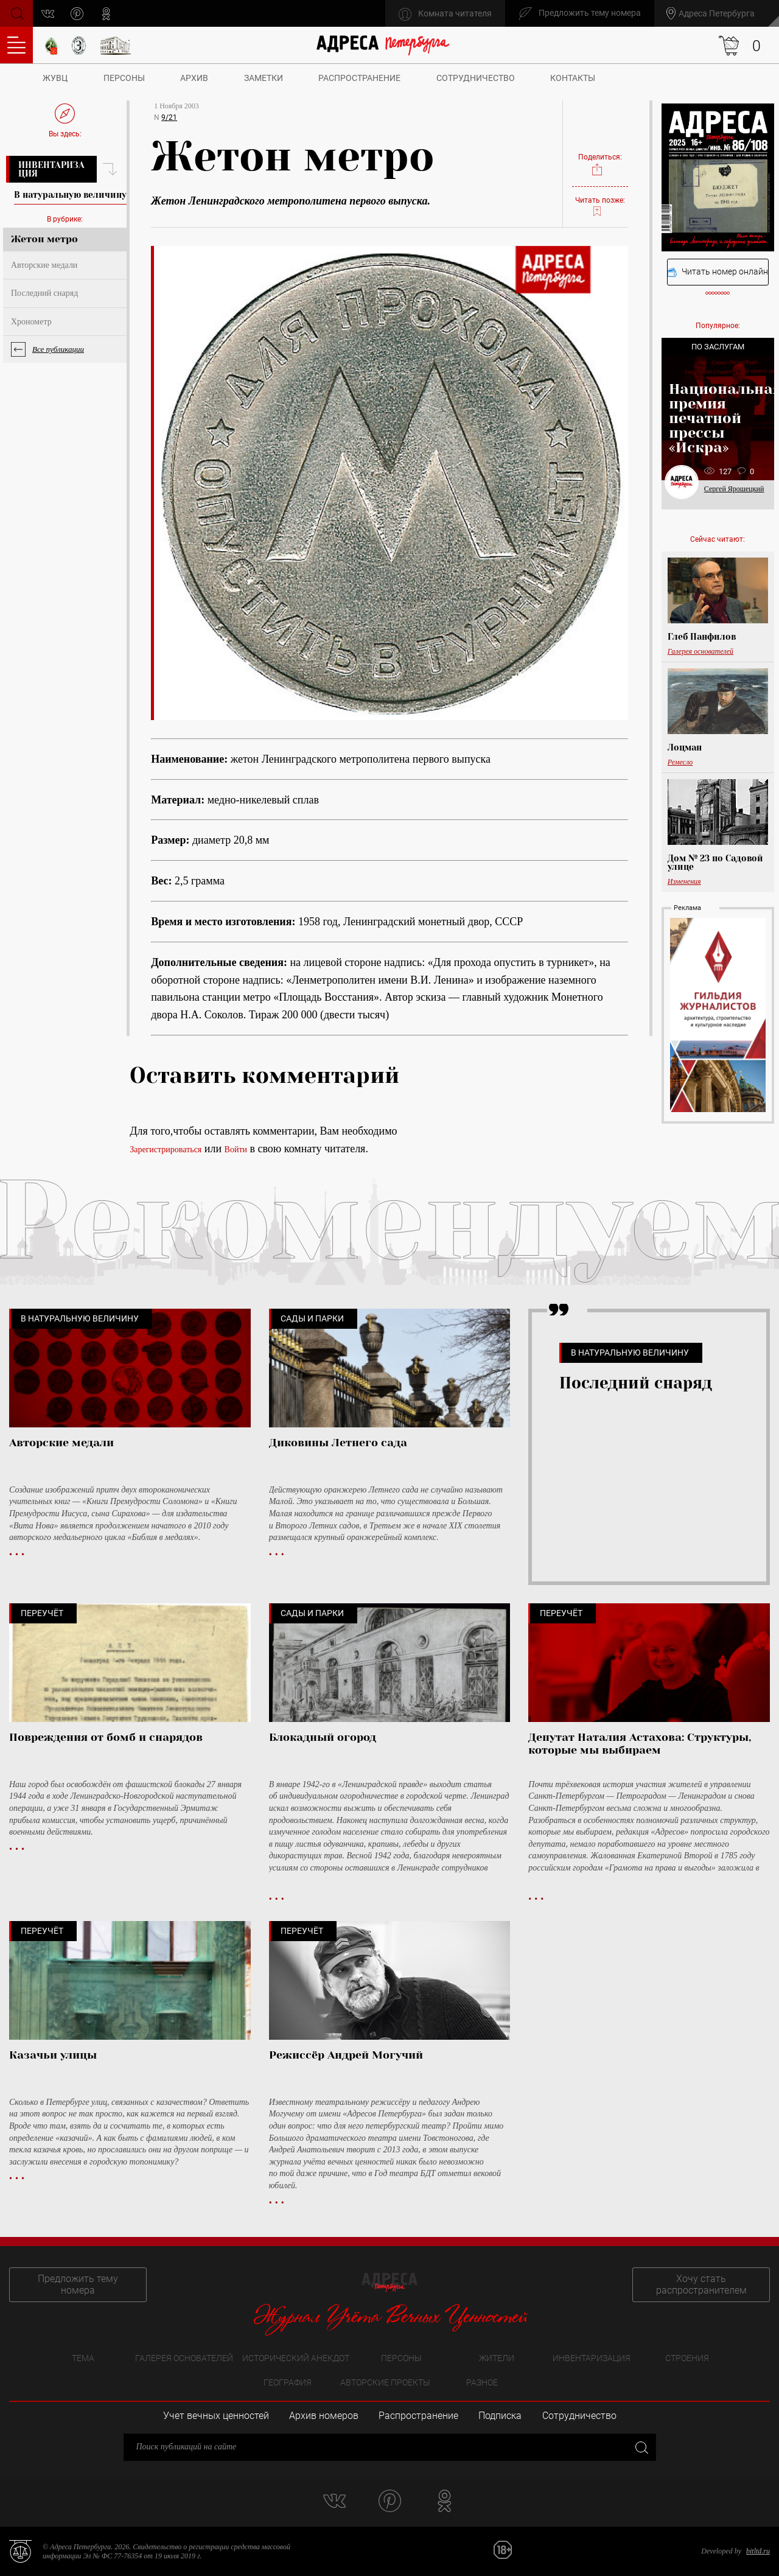 This screenshot has width=779, height=2576. I want to click on Разное, so click(482, 2382).